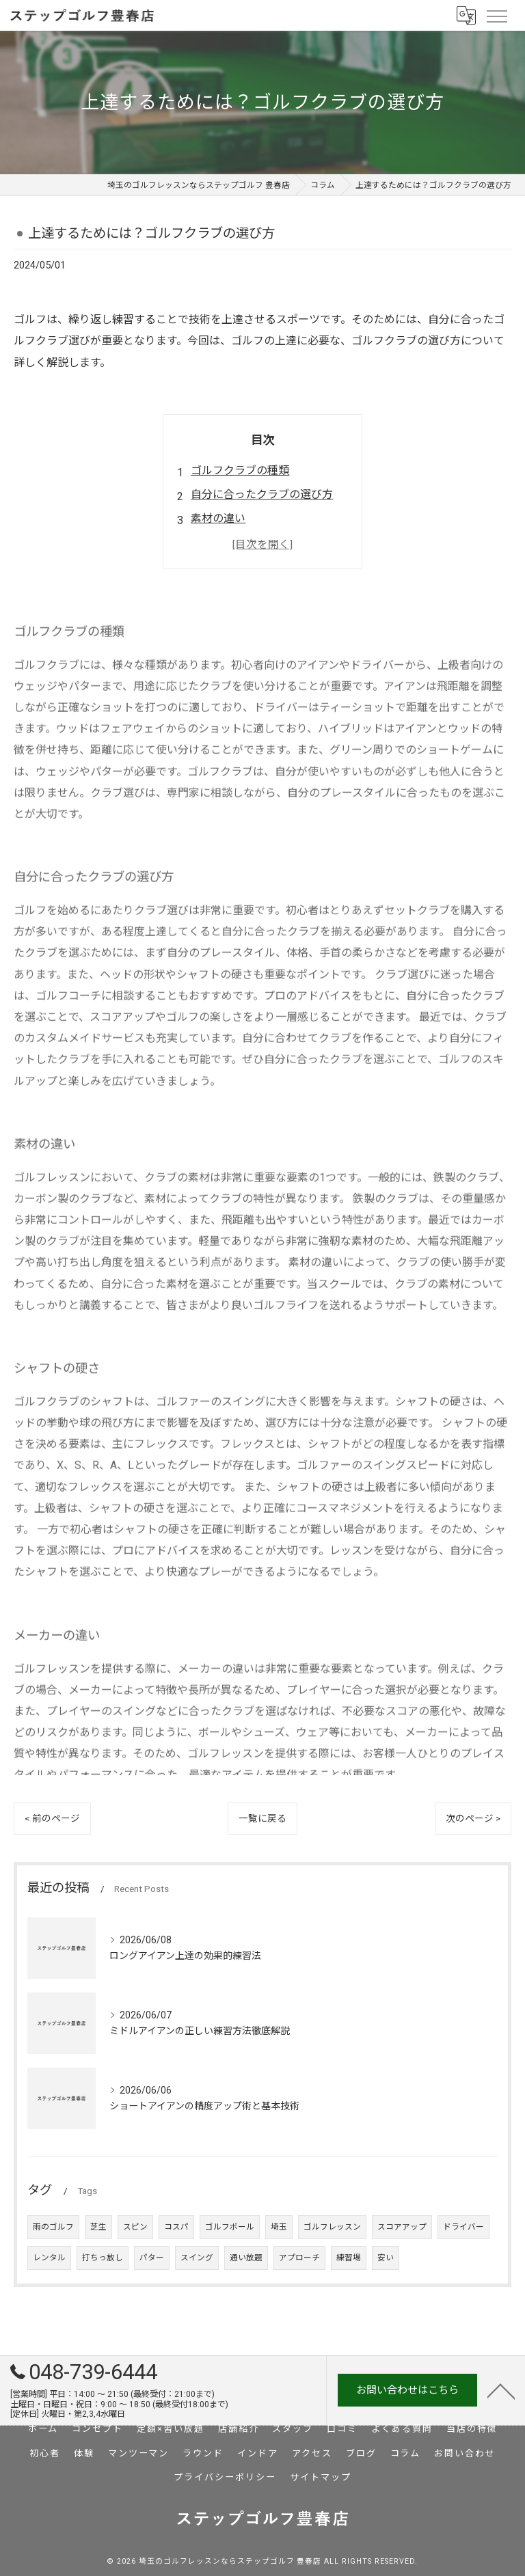 This screenshot has width=525, height=2576. What do you see at coordinates (98, 2227) in the screenshot?
I see `芝生` at bounding box center [98, 2227].